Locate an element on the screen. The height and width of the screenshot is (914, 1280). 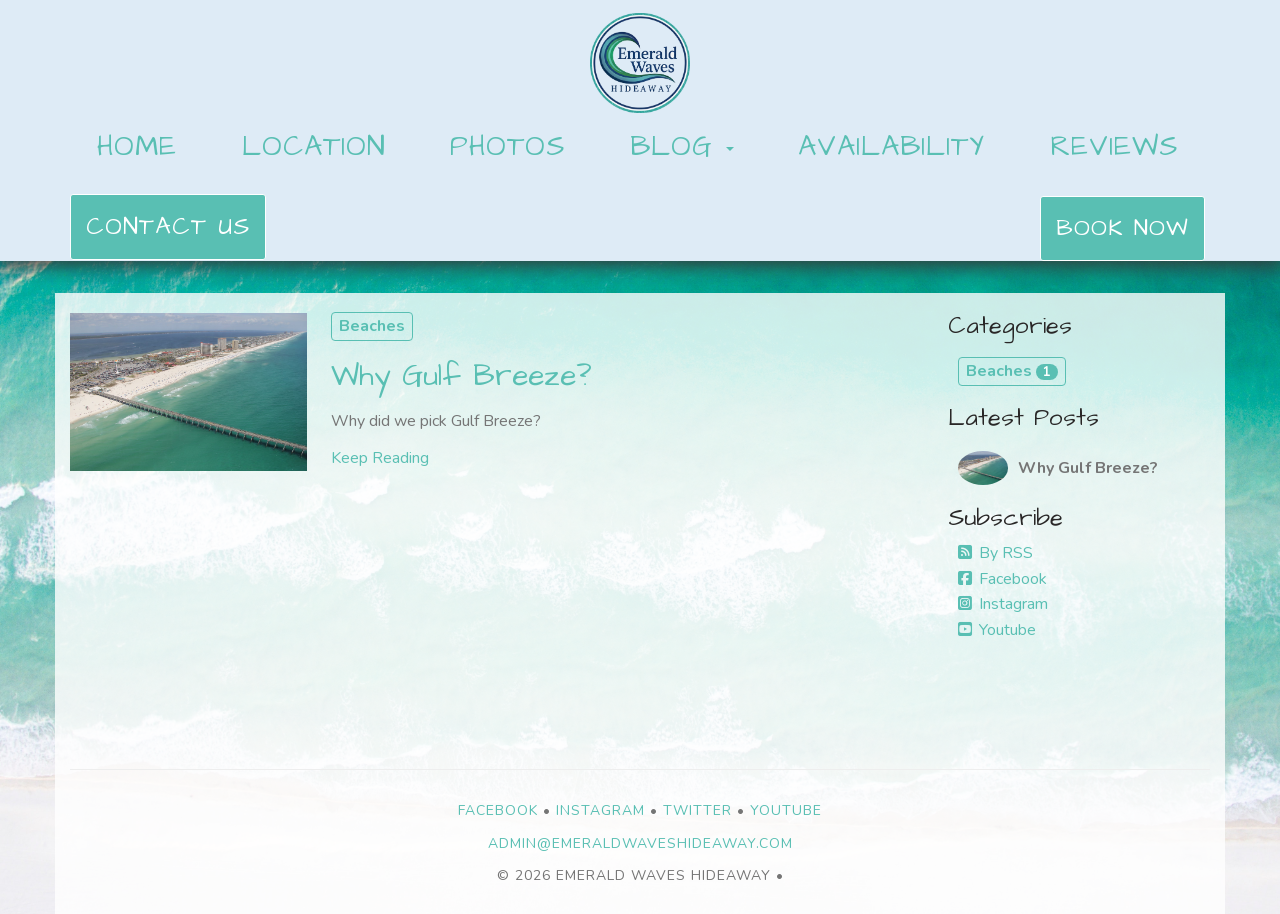
Location is located at coordinates (314, 146).